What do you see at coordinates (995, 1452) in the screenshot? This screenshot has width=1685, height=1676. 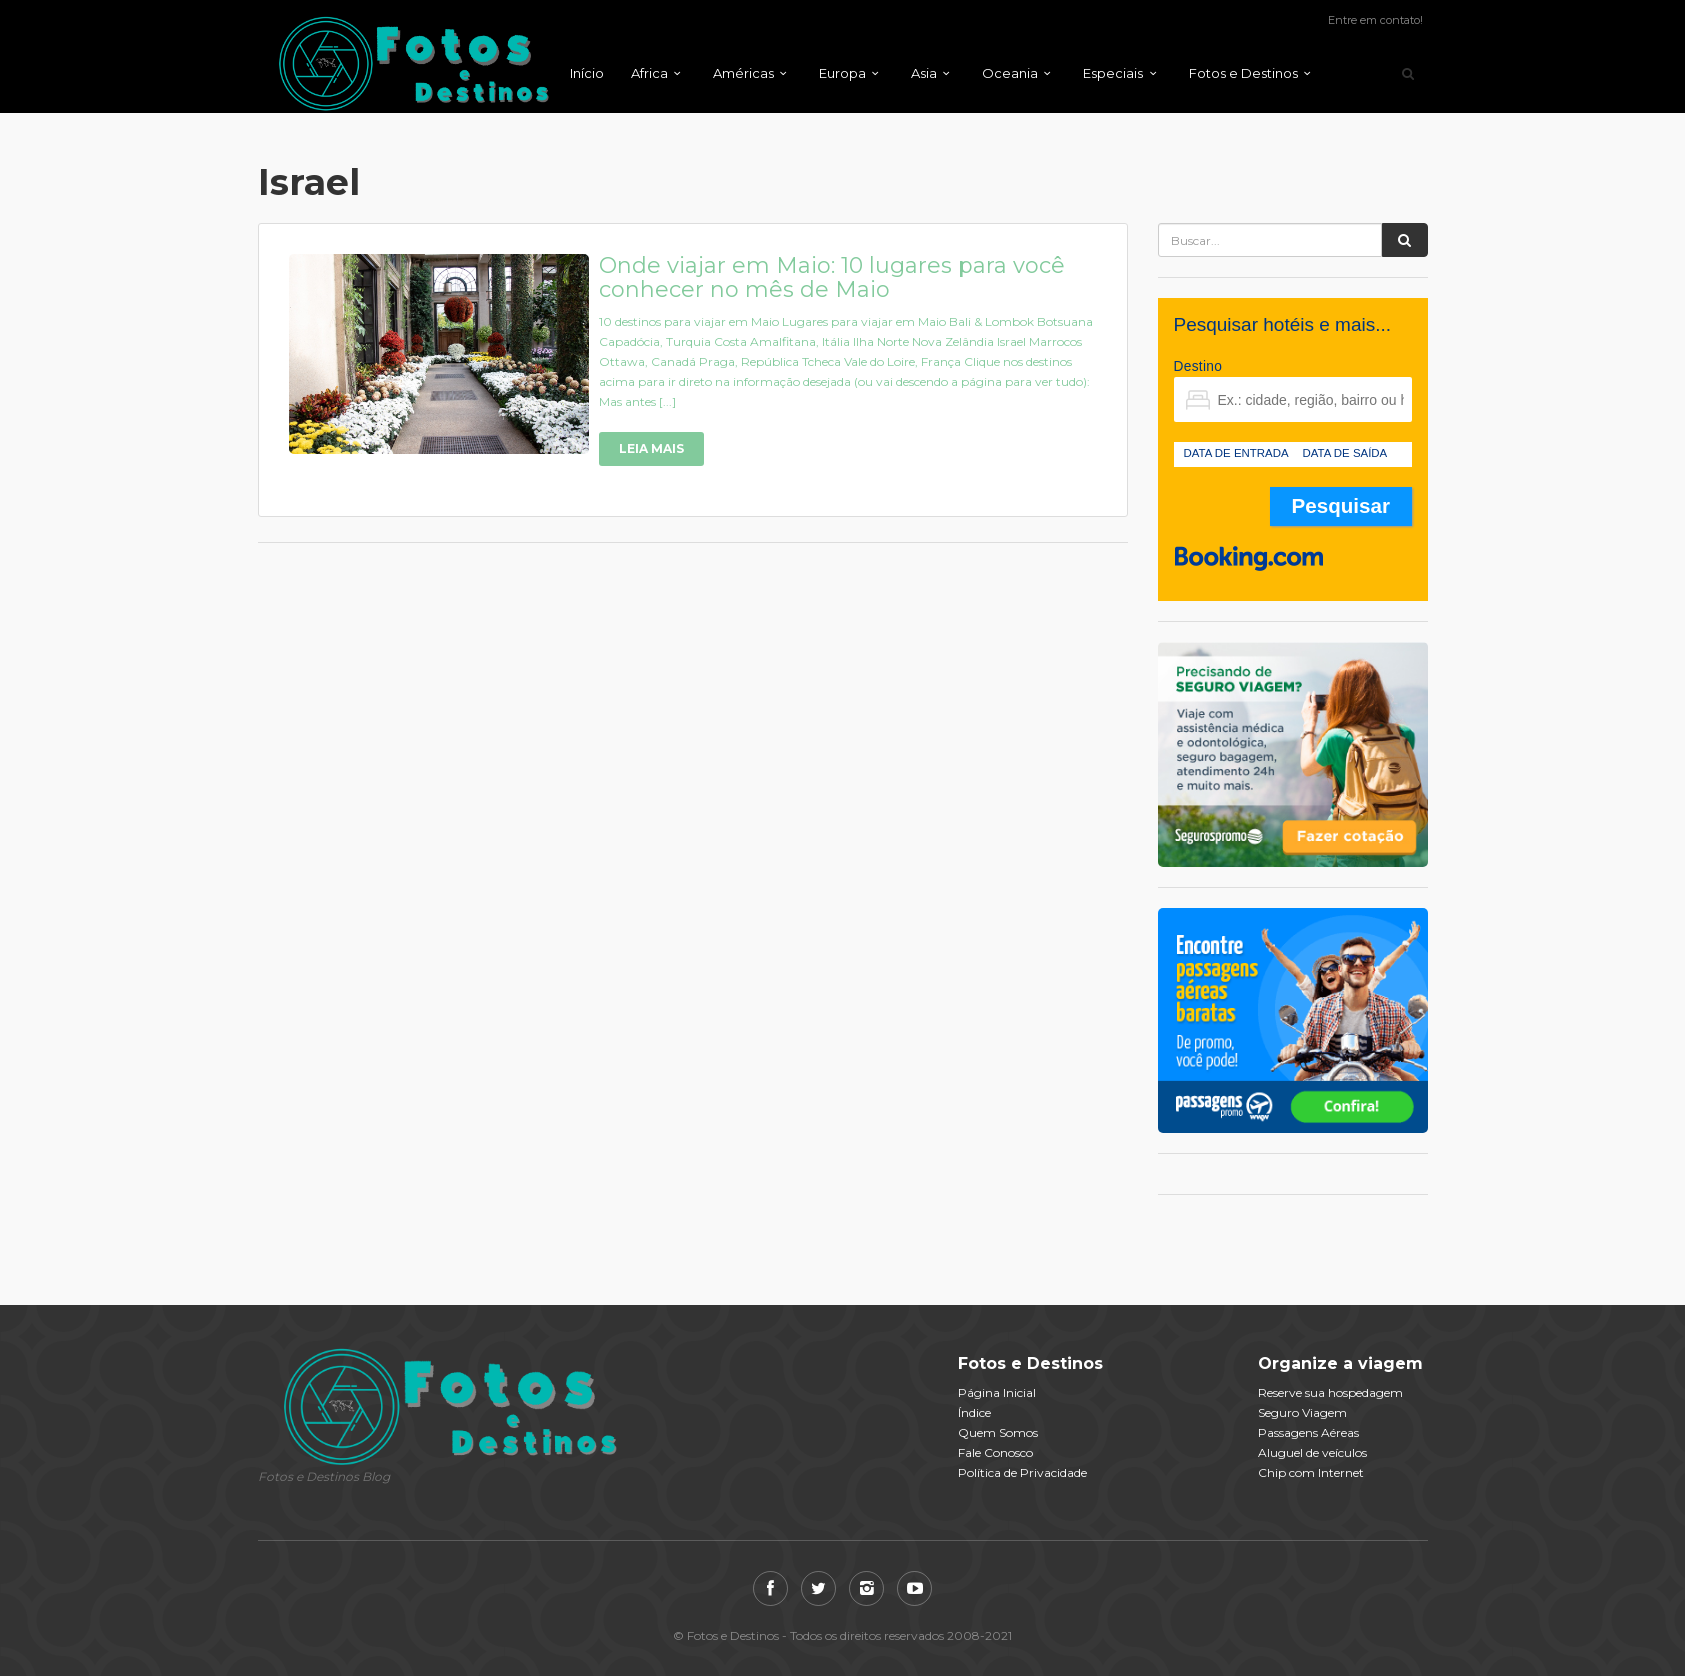 I see `Fale Conosco` at bounding box center [995, 1452].